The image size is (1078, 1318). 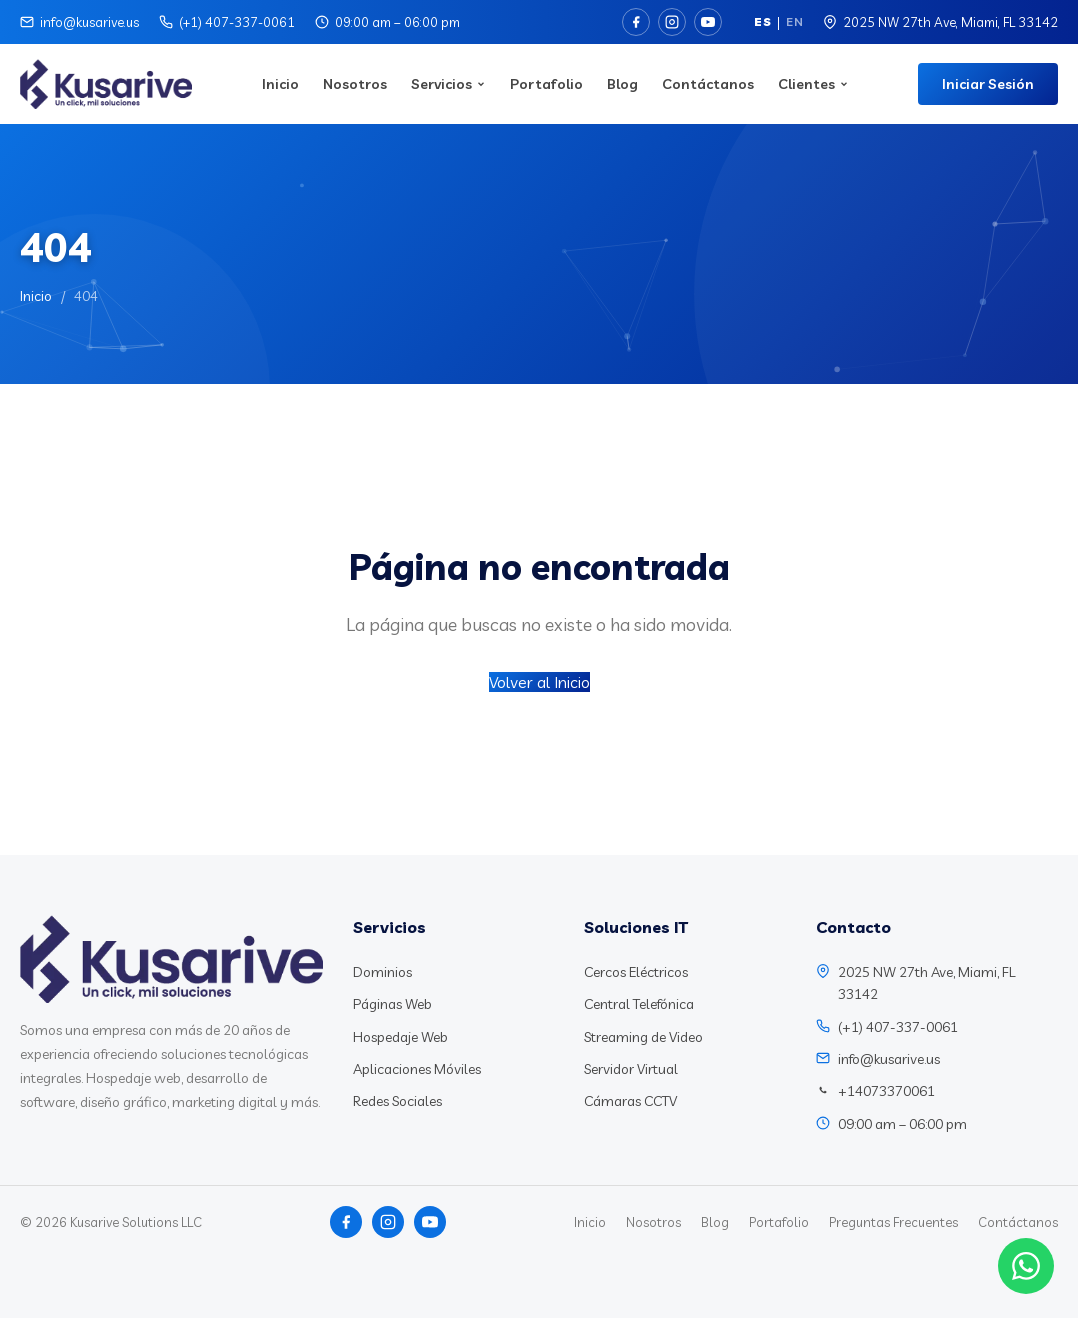 What do you see at coordinates (630, 1101) in the screenshot?
I see `Cámaras CCTV` at bounding box center [630, 1101].